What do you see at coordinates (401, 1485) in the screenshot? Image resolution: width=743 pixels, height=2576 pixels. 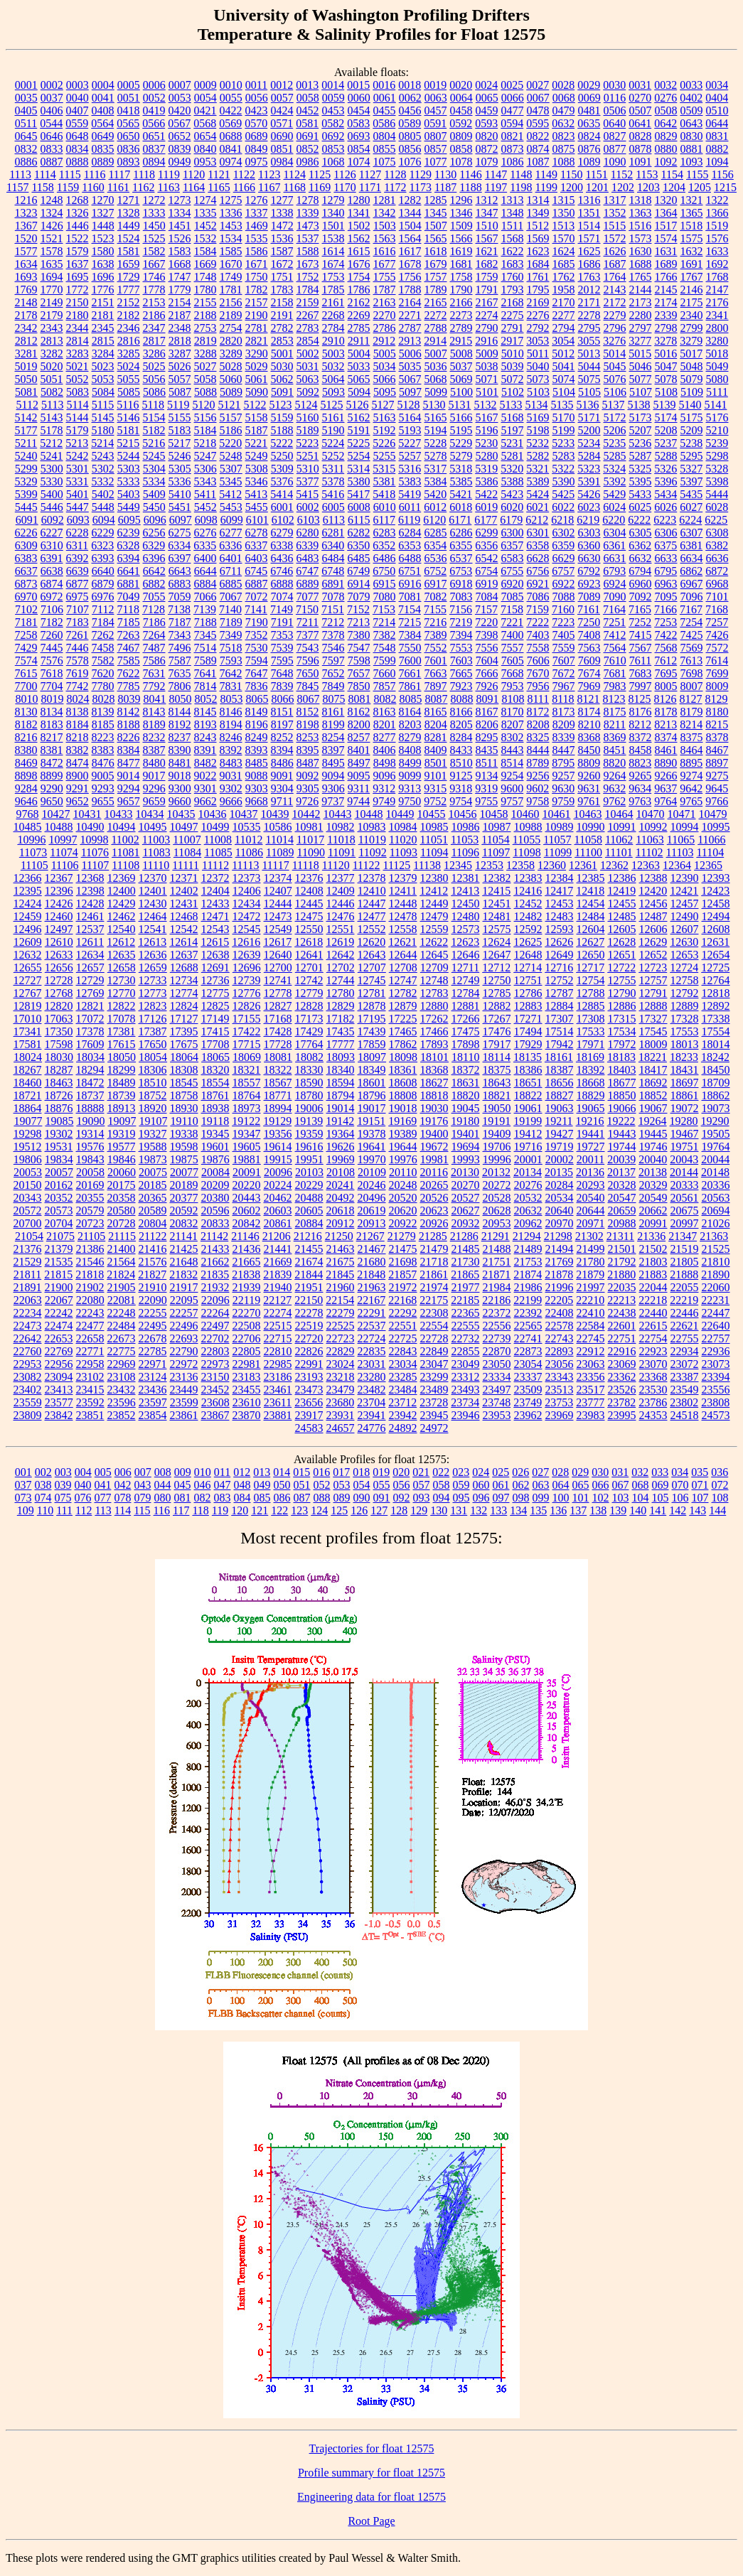 I see `056` at bounding box center [401, 1485].